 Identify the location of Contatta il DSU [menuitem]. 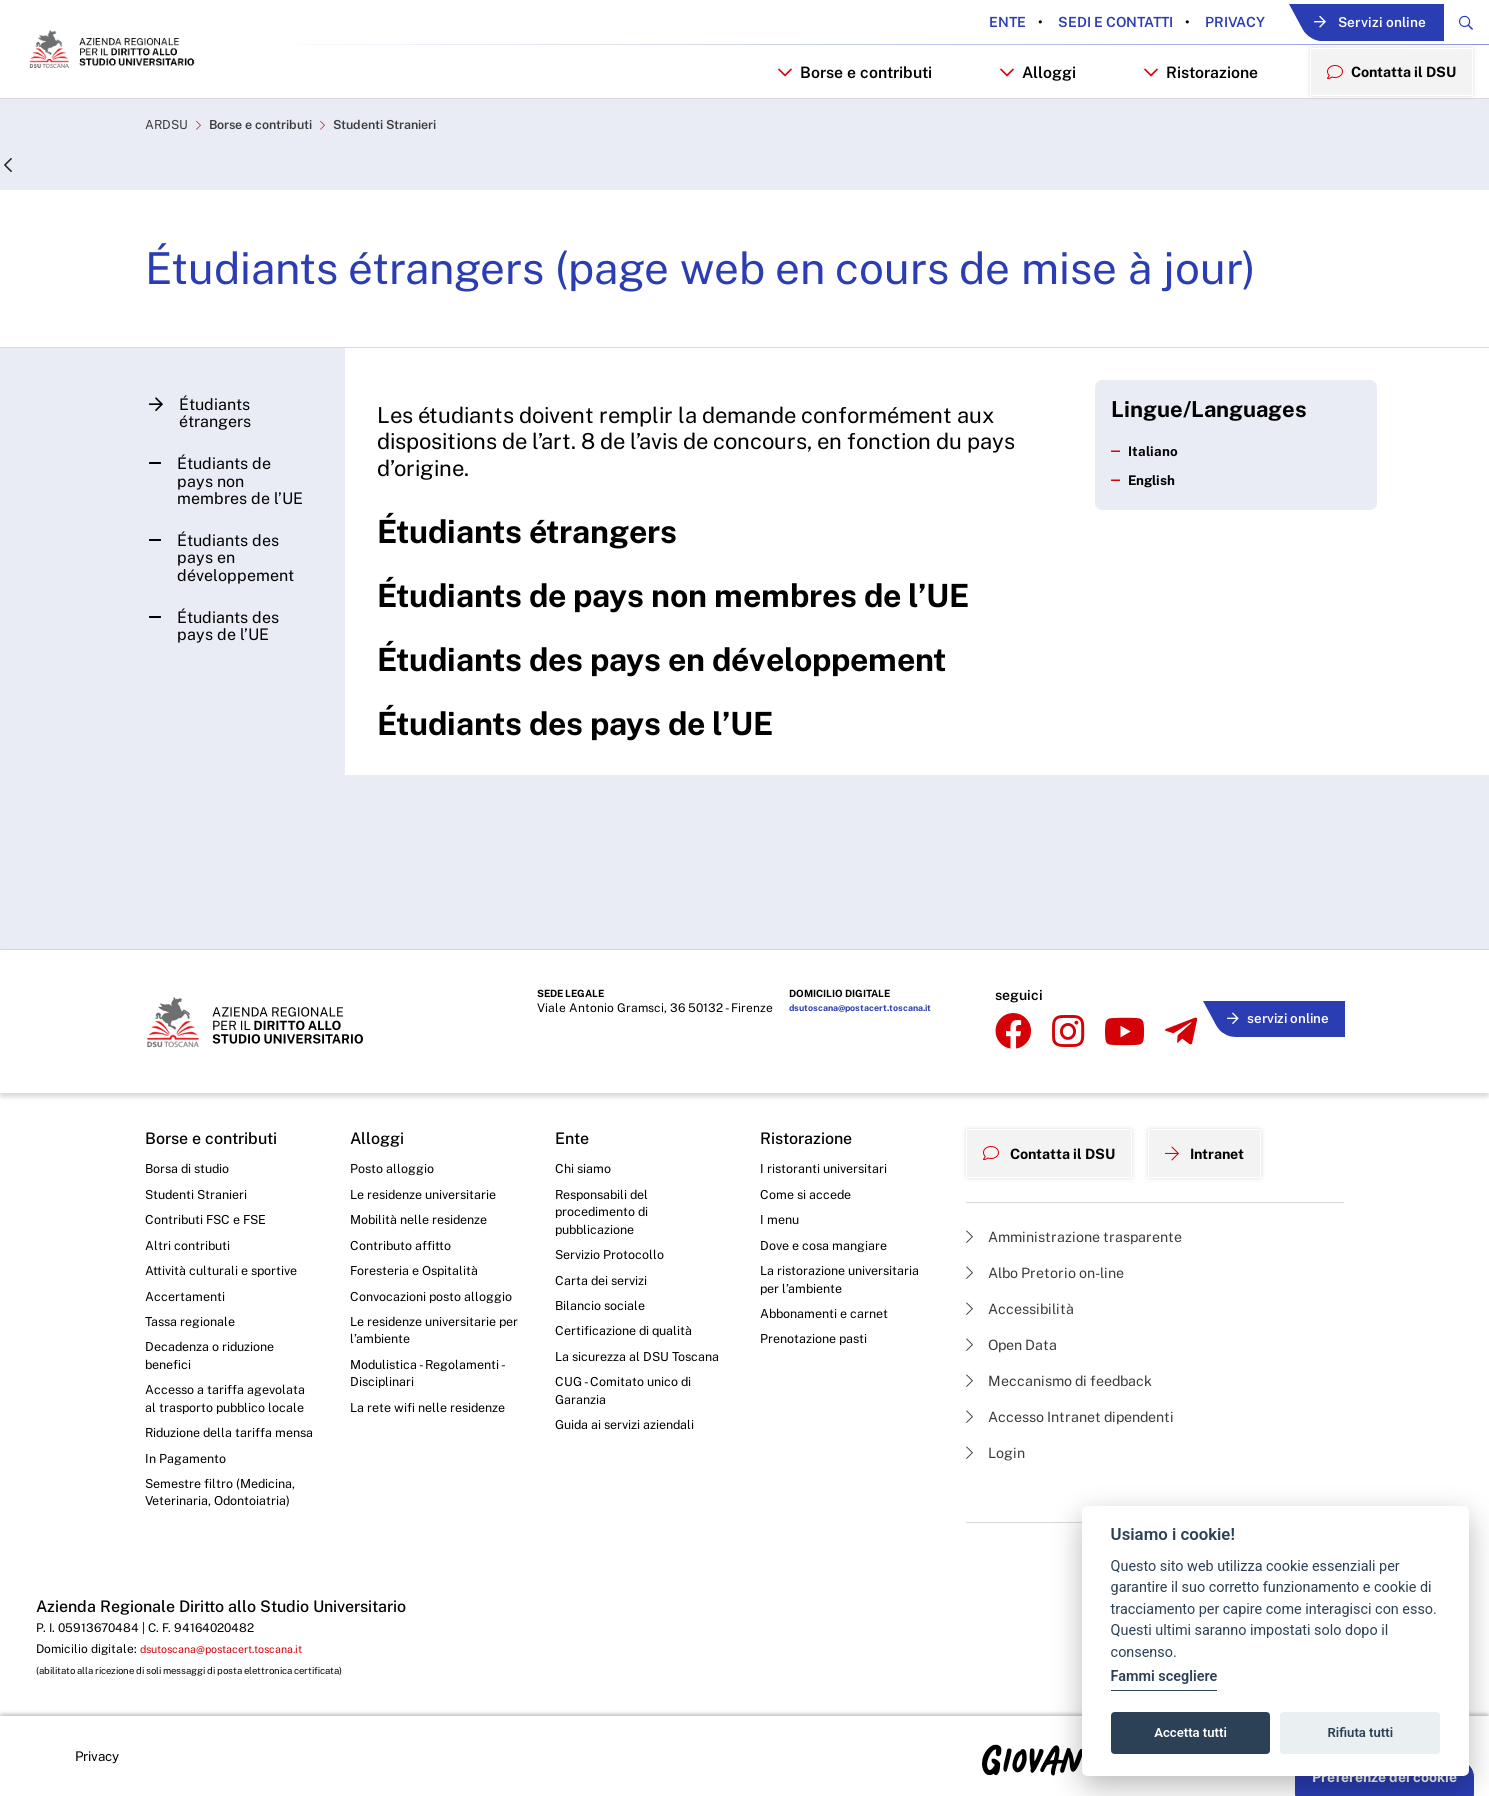
(1383, 125).